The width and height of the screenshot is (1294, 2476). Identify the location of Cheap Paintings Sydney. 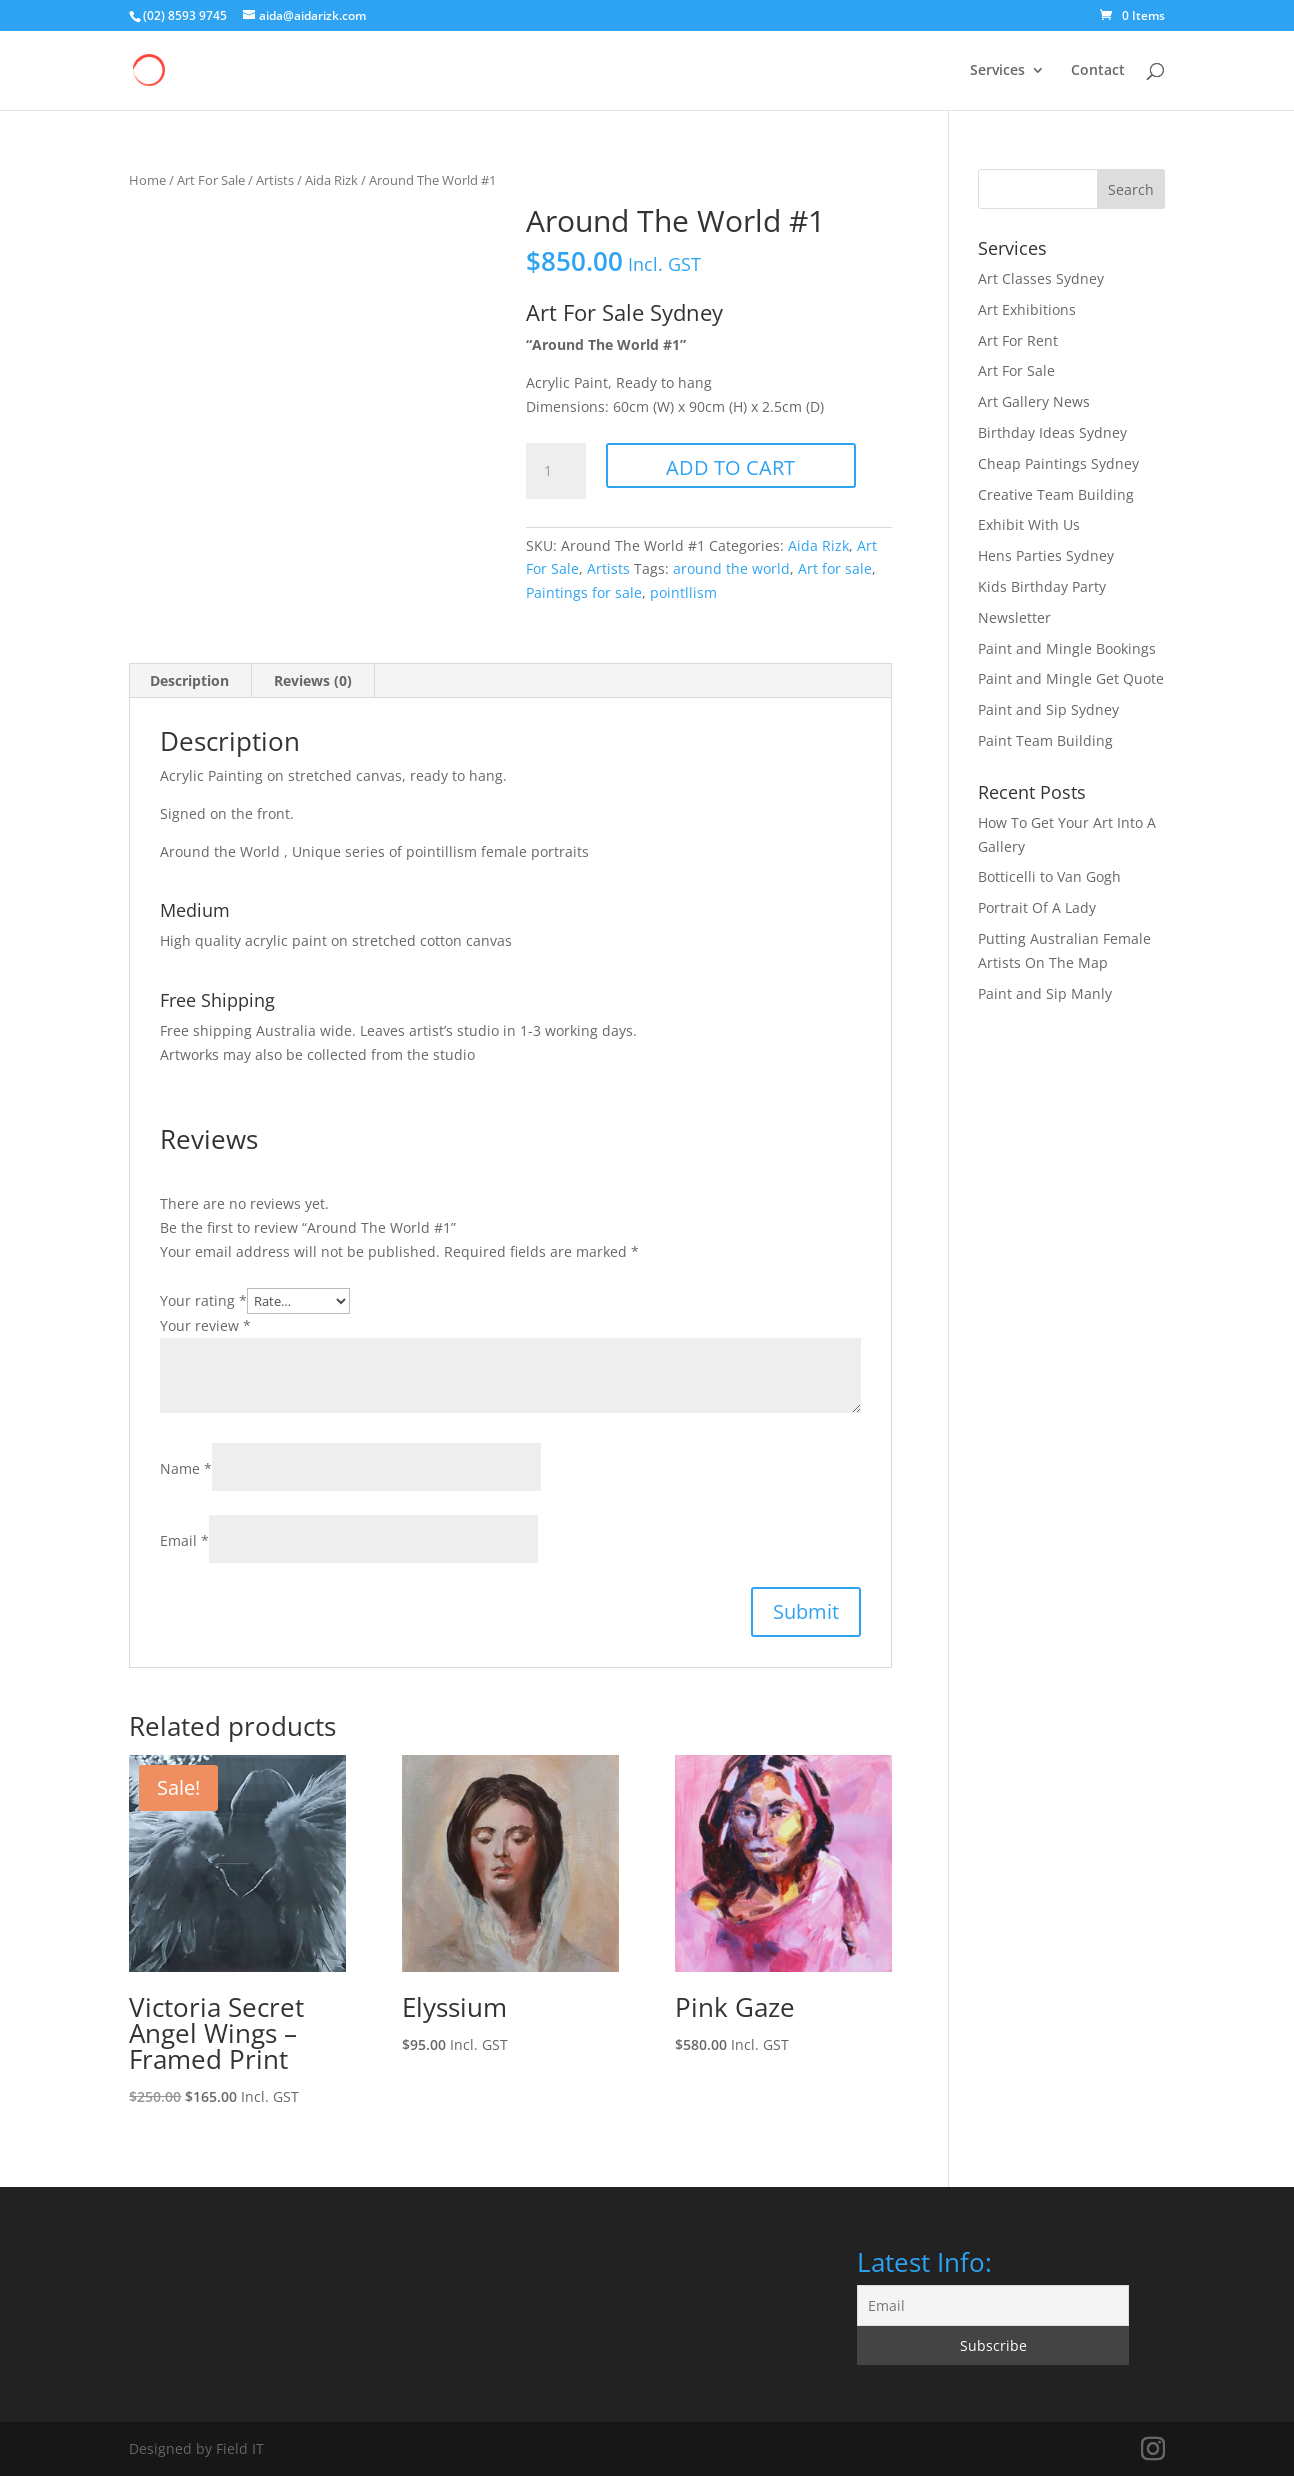
(1058, 463).